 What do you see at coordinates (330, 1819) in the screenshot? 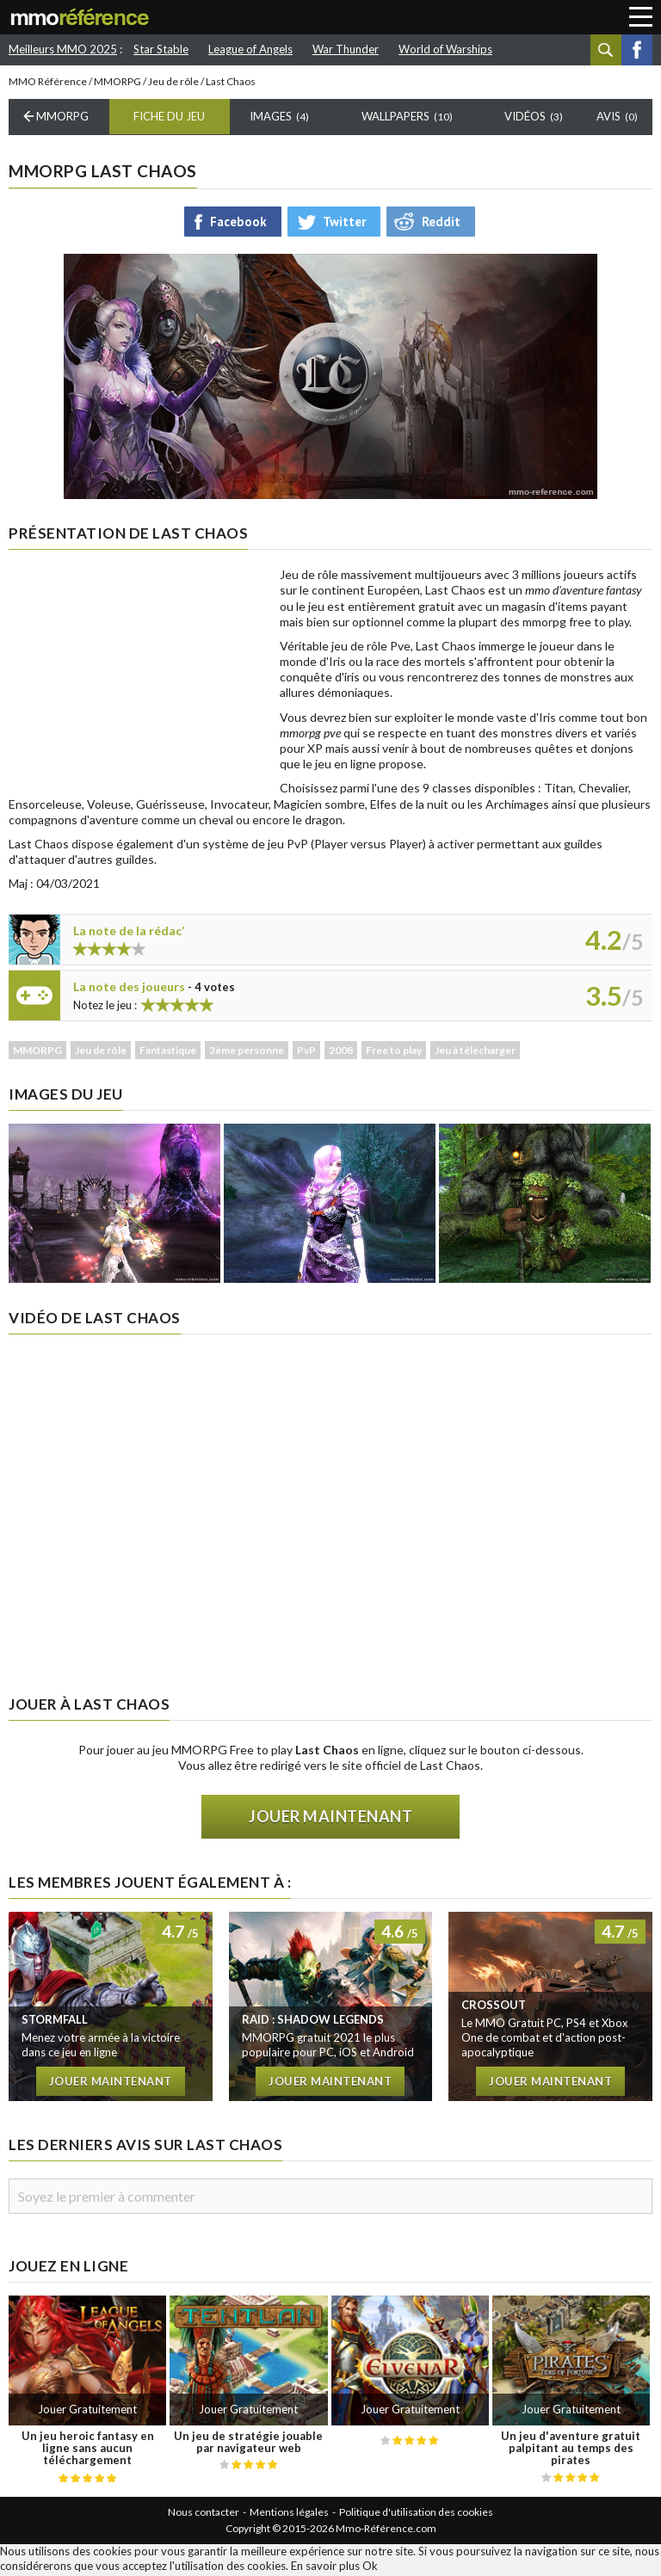
I see `Jouer maintenant` at bounding box center [330, 1819].